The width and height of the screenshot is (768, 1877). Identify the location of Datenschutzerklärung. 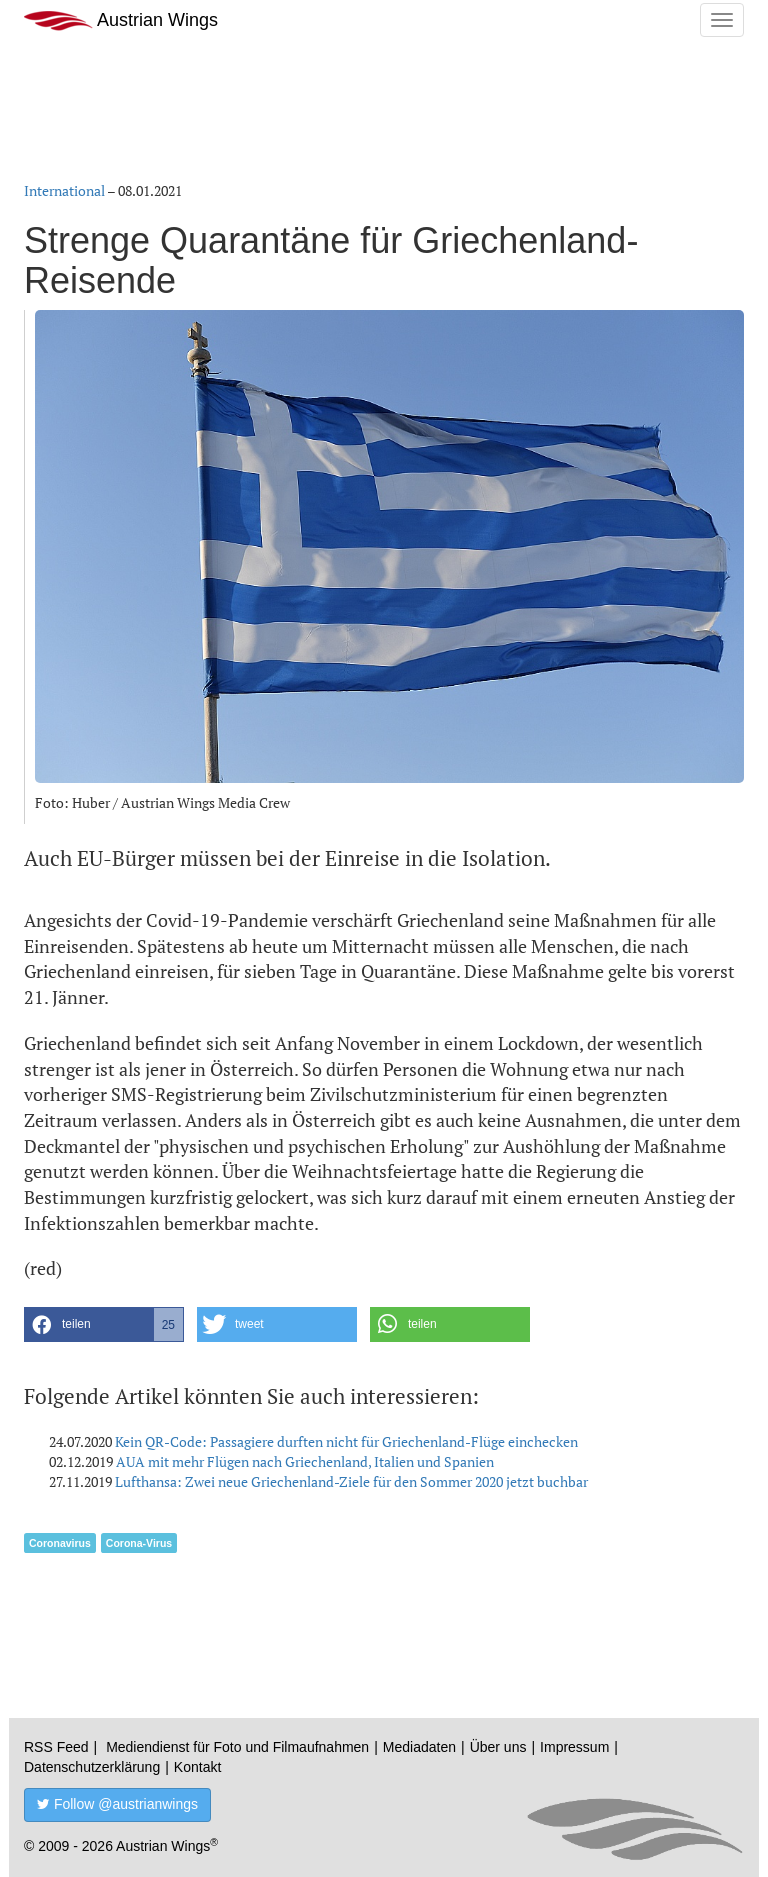
(92, 1767).